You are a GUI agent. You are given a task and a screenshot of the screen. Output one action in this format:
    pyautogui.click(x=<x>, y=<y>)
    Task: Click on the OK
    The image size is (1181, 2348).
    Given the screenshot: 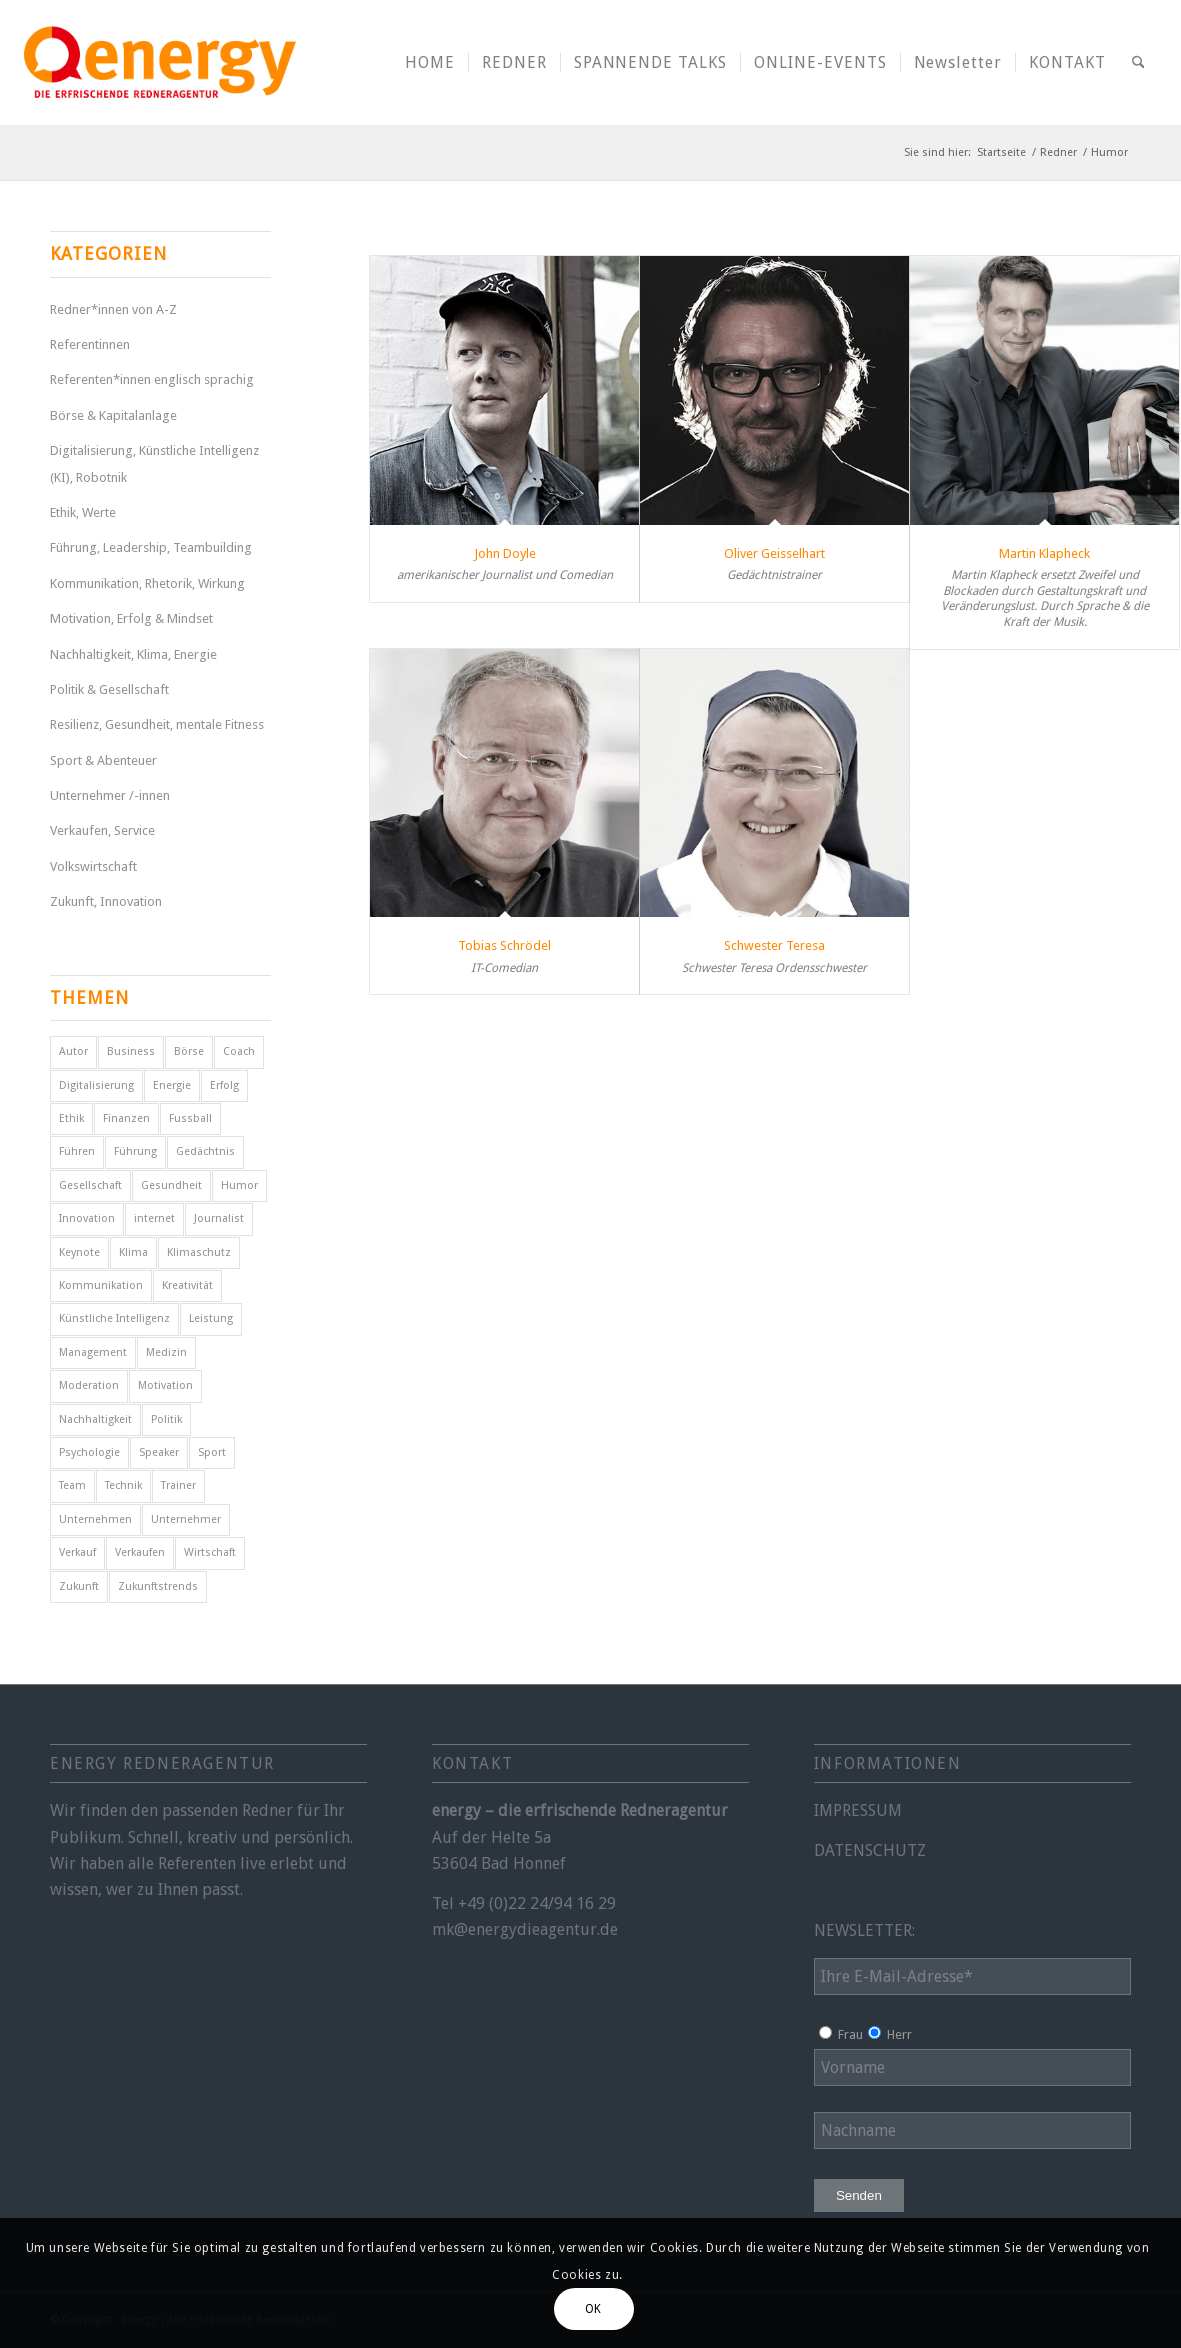 What is the action you would take?
    pyautogui.click(x=593, y=2309)
    